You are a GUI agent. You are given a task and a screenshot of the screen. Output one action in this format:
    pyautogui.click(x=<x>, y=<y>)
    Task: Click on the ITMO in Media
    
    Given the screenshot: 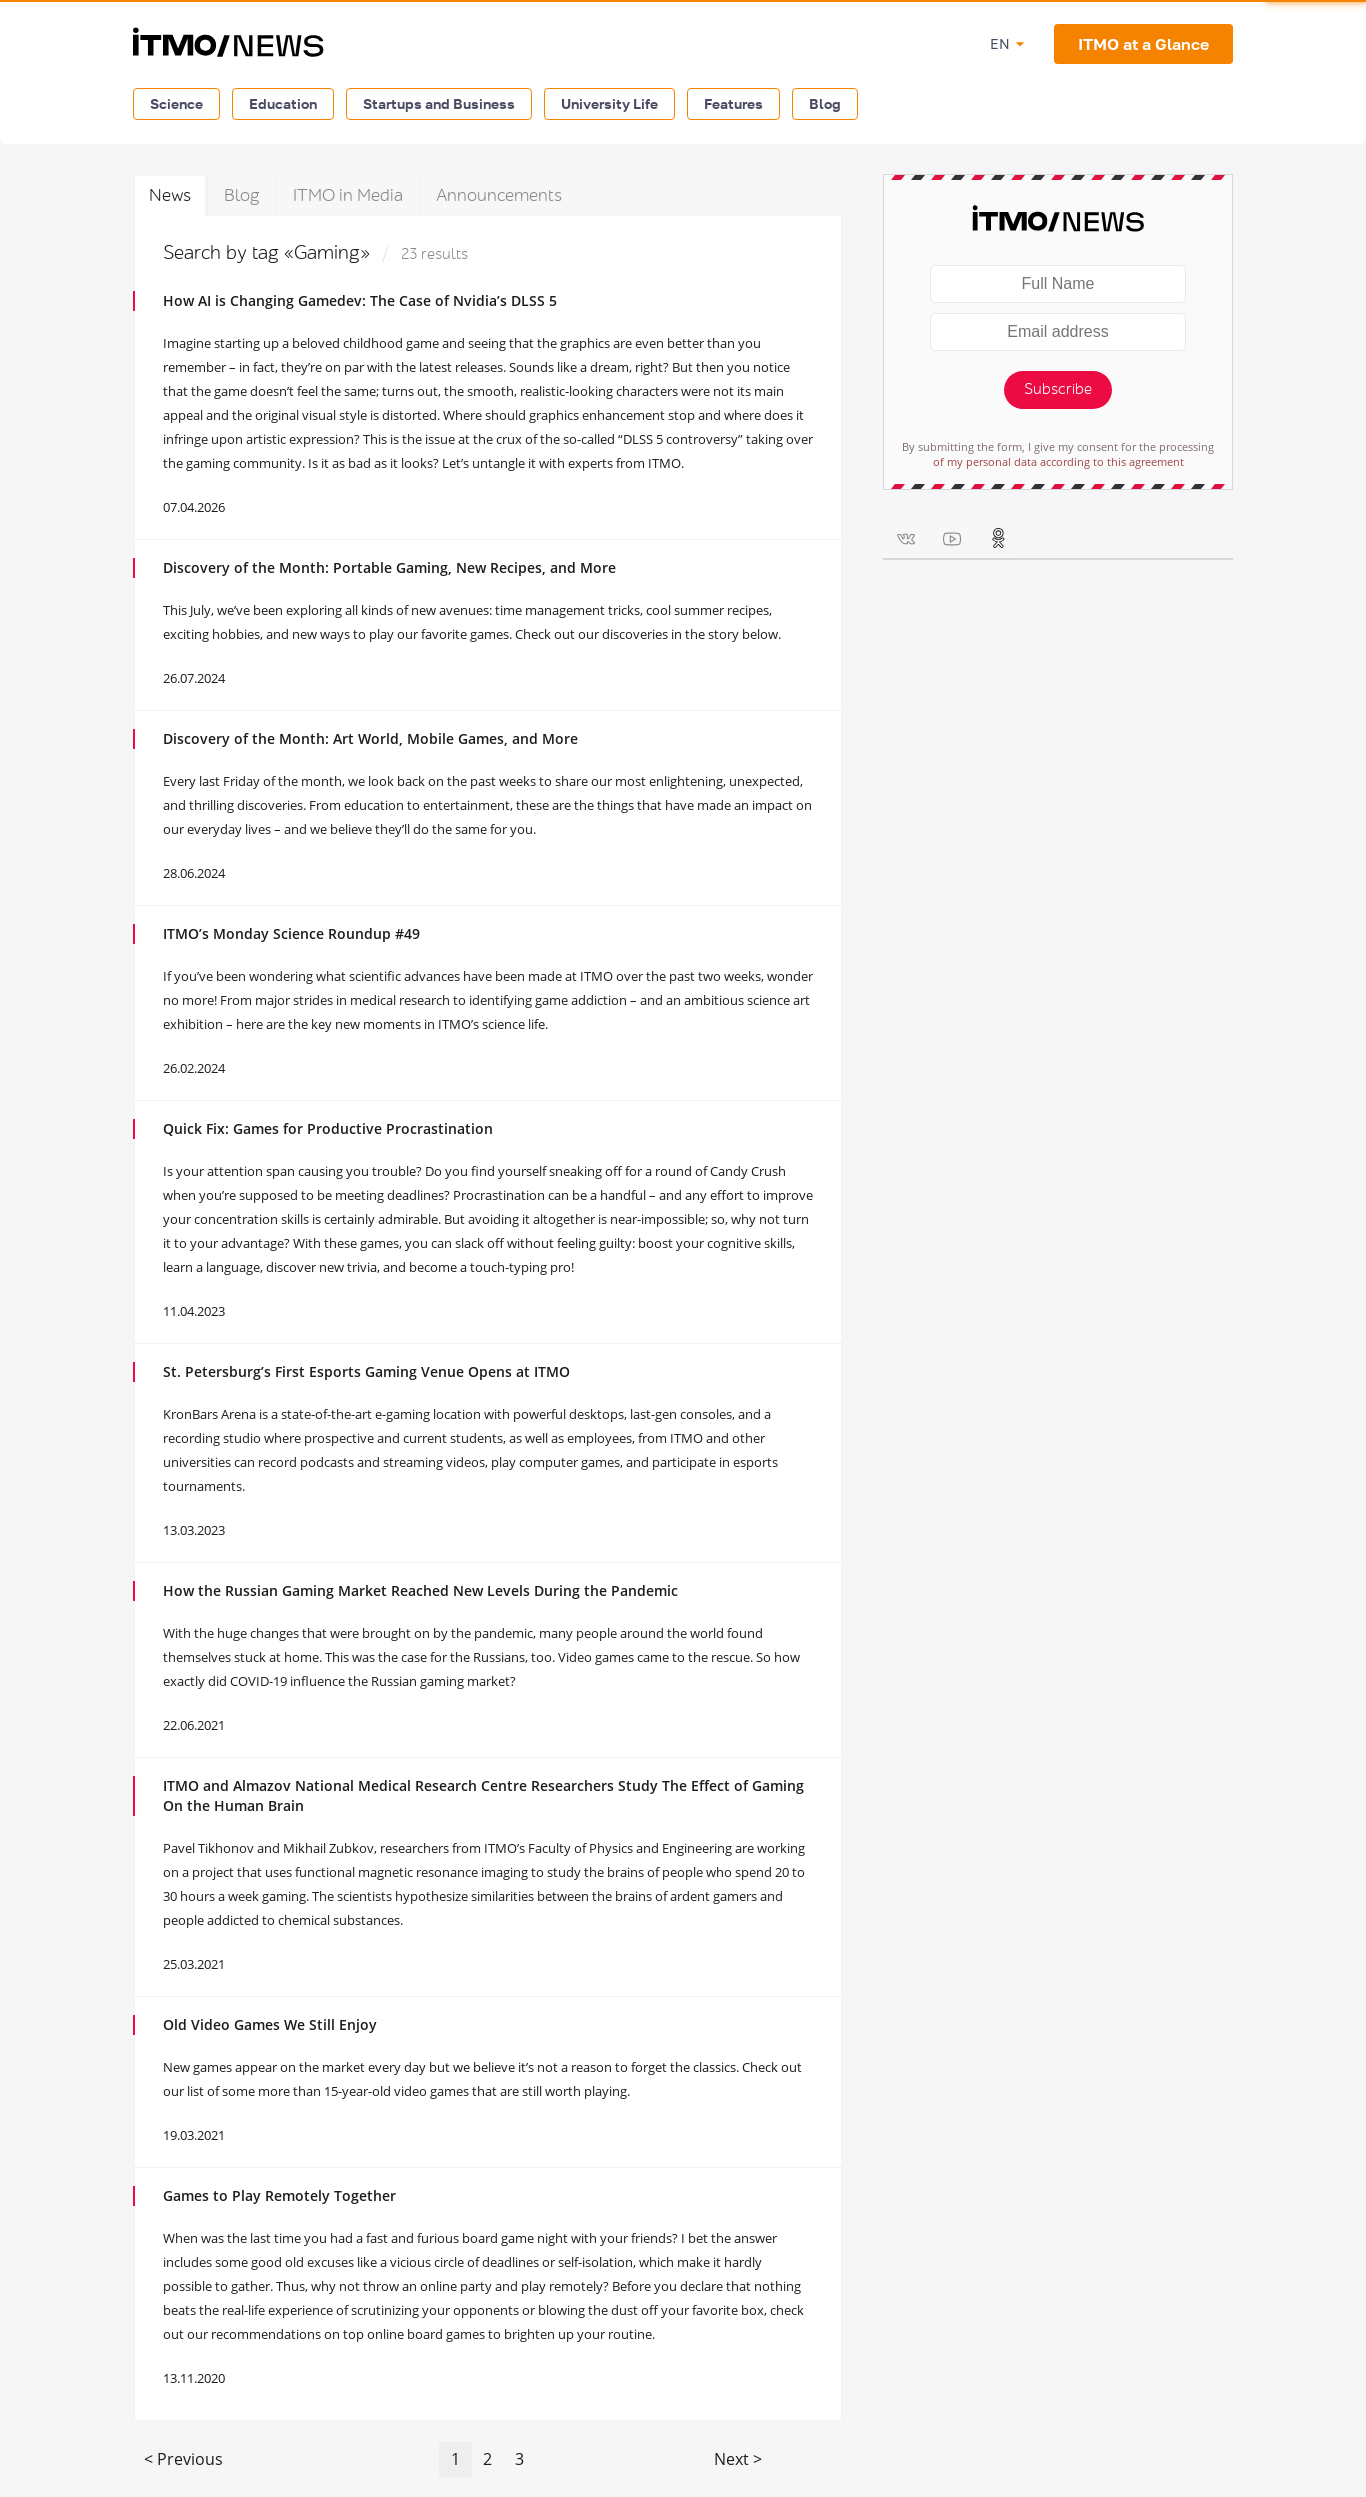 What is the action you would take?
    pyautogui.click(x=348, y=195)
    